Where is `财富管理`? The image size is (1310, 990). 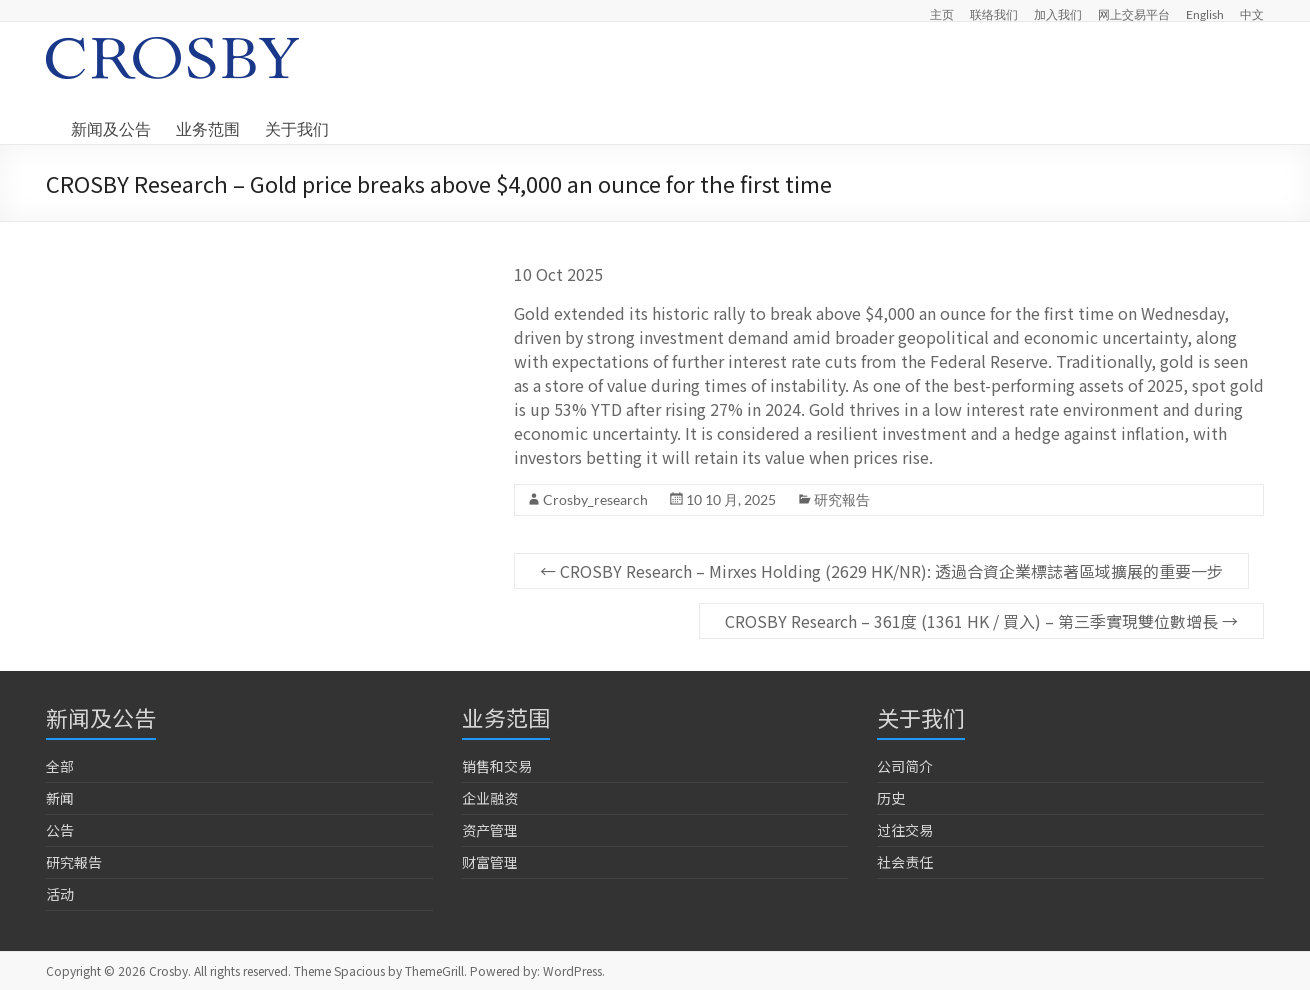 财富管理 is located at coordinates (490, 862).